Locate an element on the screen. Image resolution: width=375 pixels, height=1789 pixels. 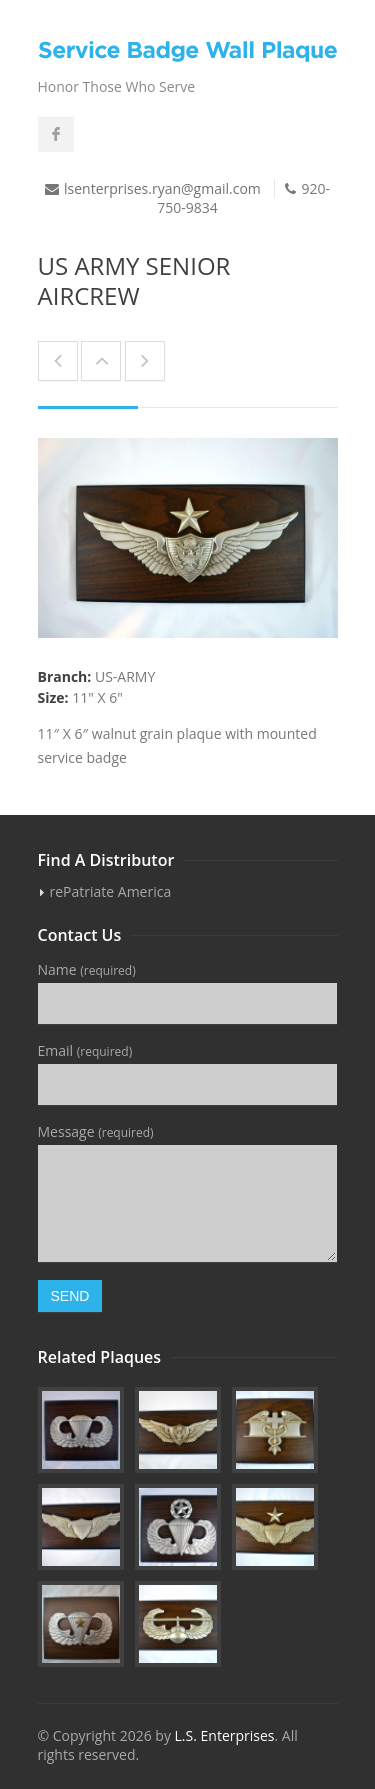
rePatriate America is located at coordinates (111, 891).